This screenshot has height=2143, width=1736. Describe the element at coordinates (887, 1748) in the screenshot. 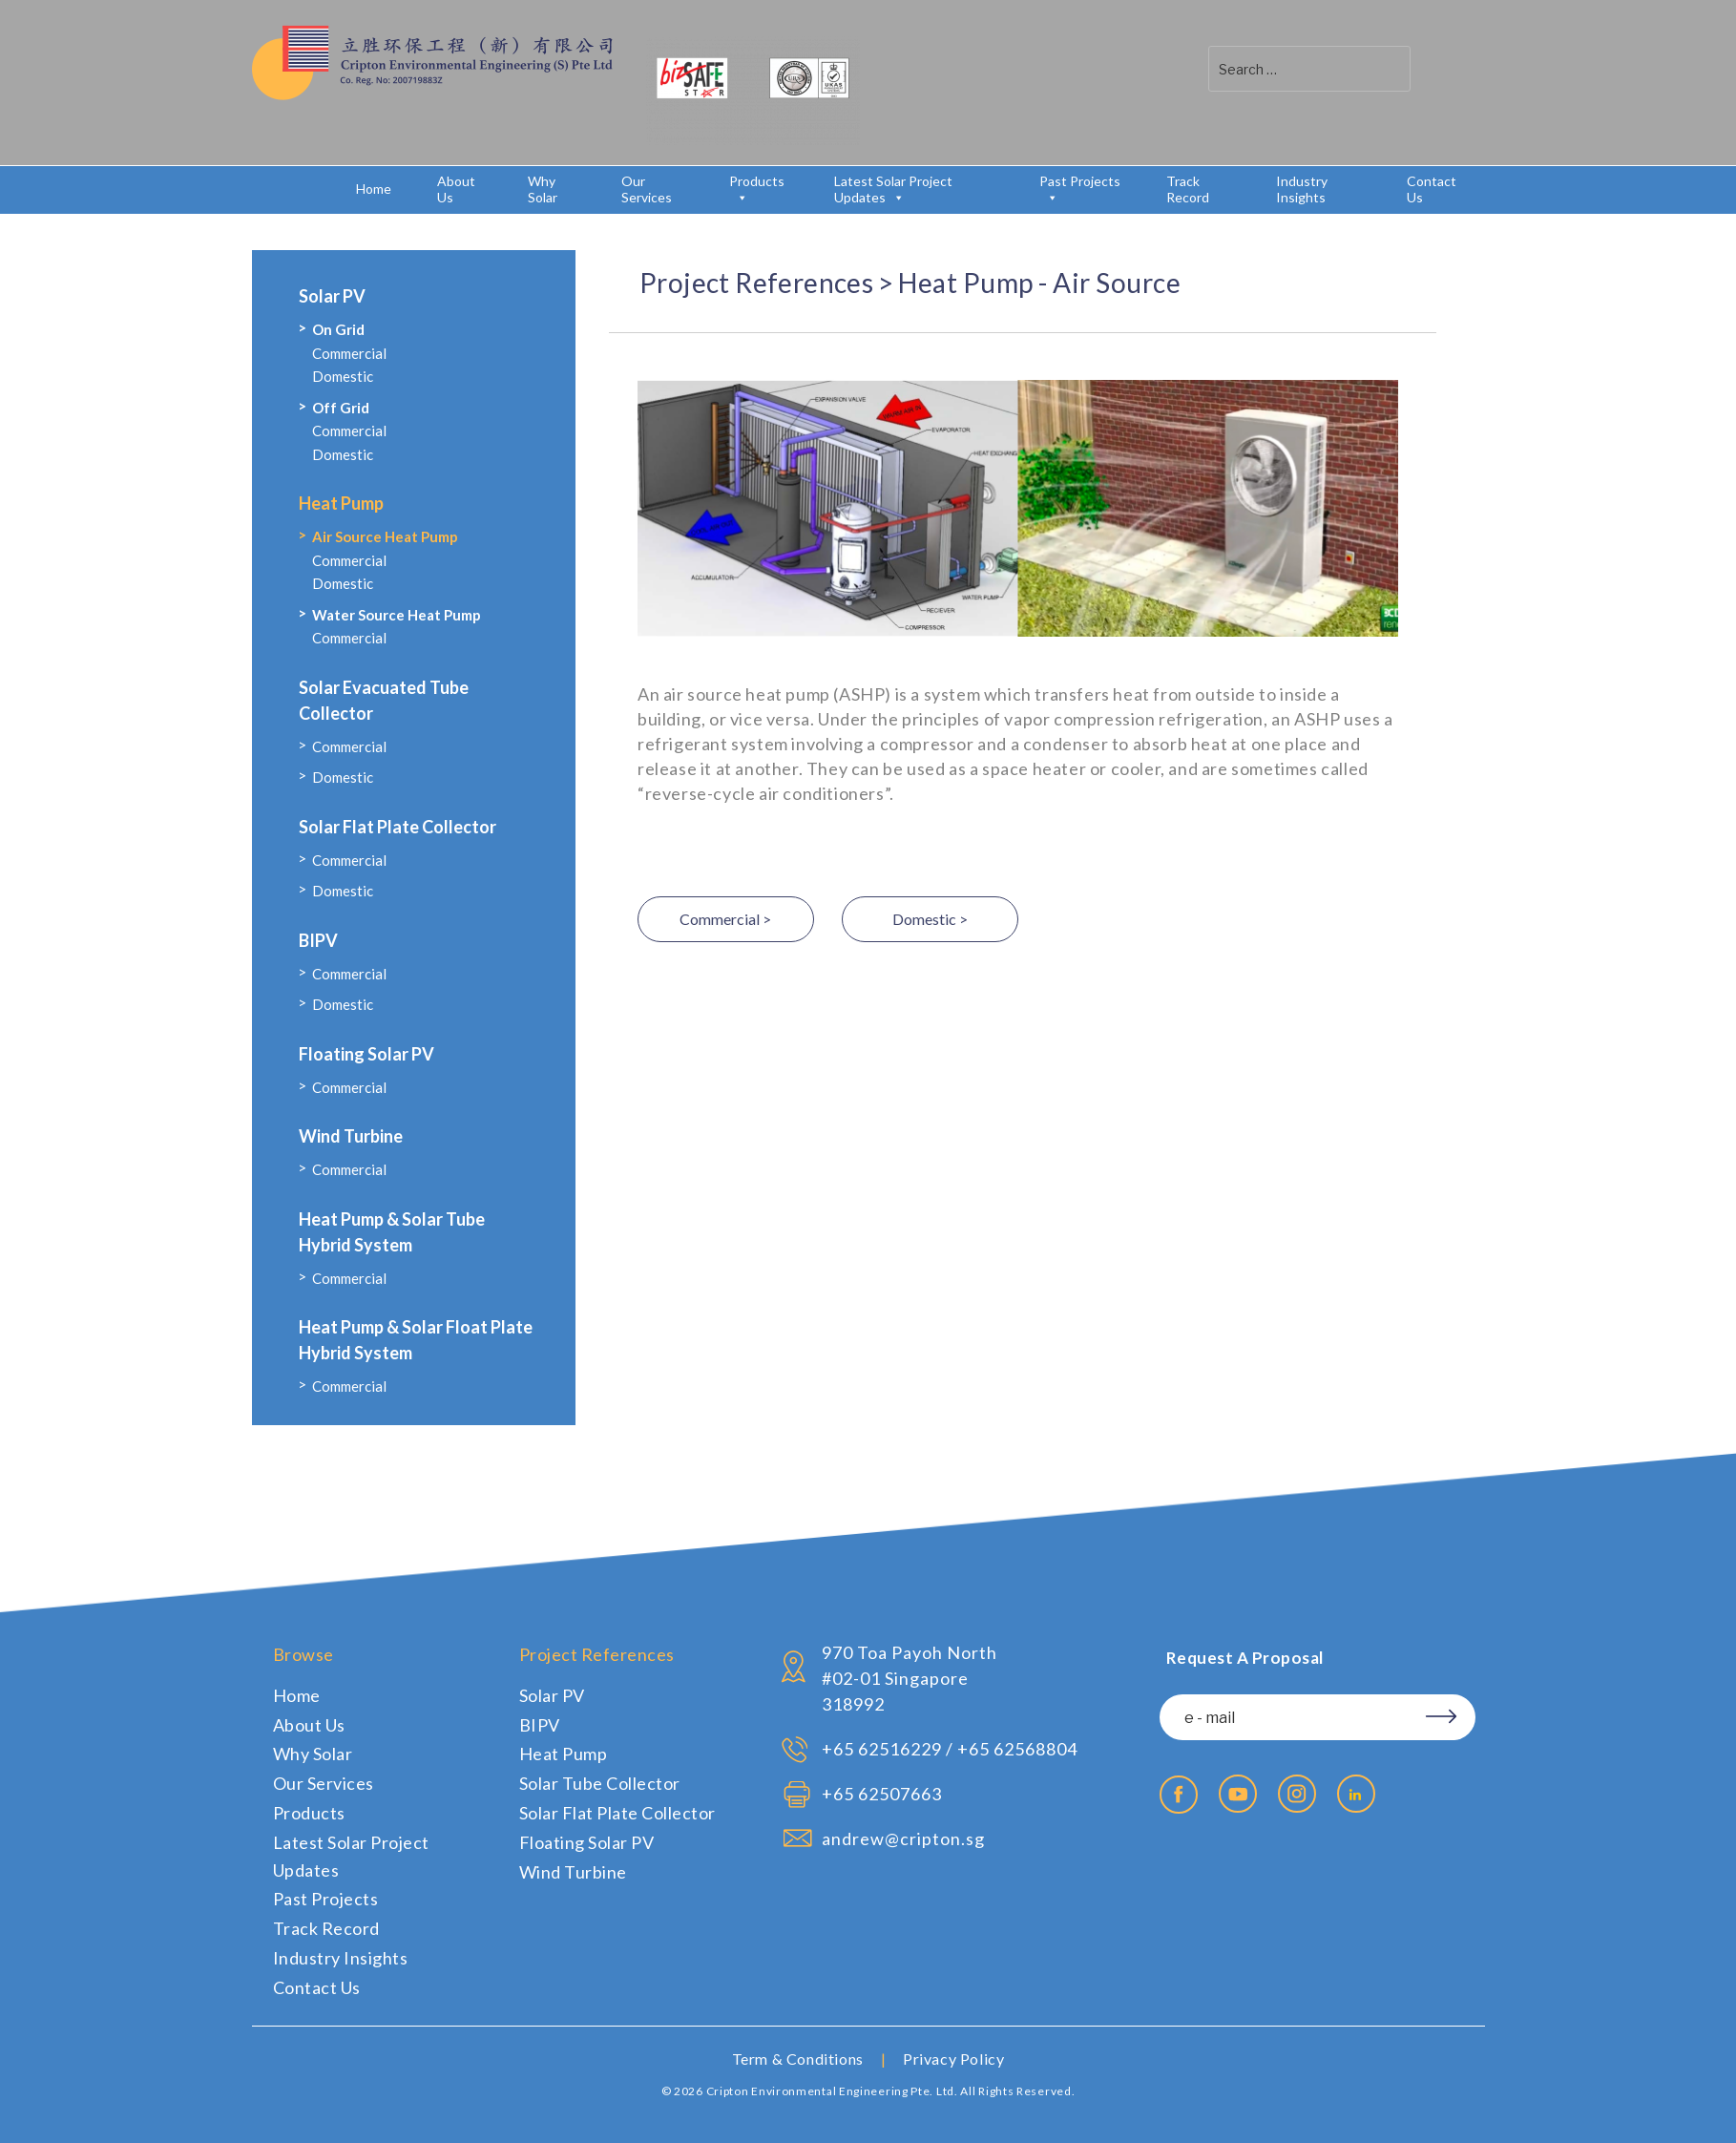

I see `65 62516229` at that location.